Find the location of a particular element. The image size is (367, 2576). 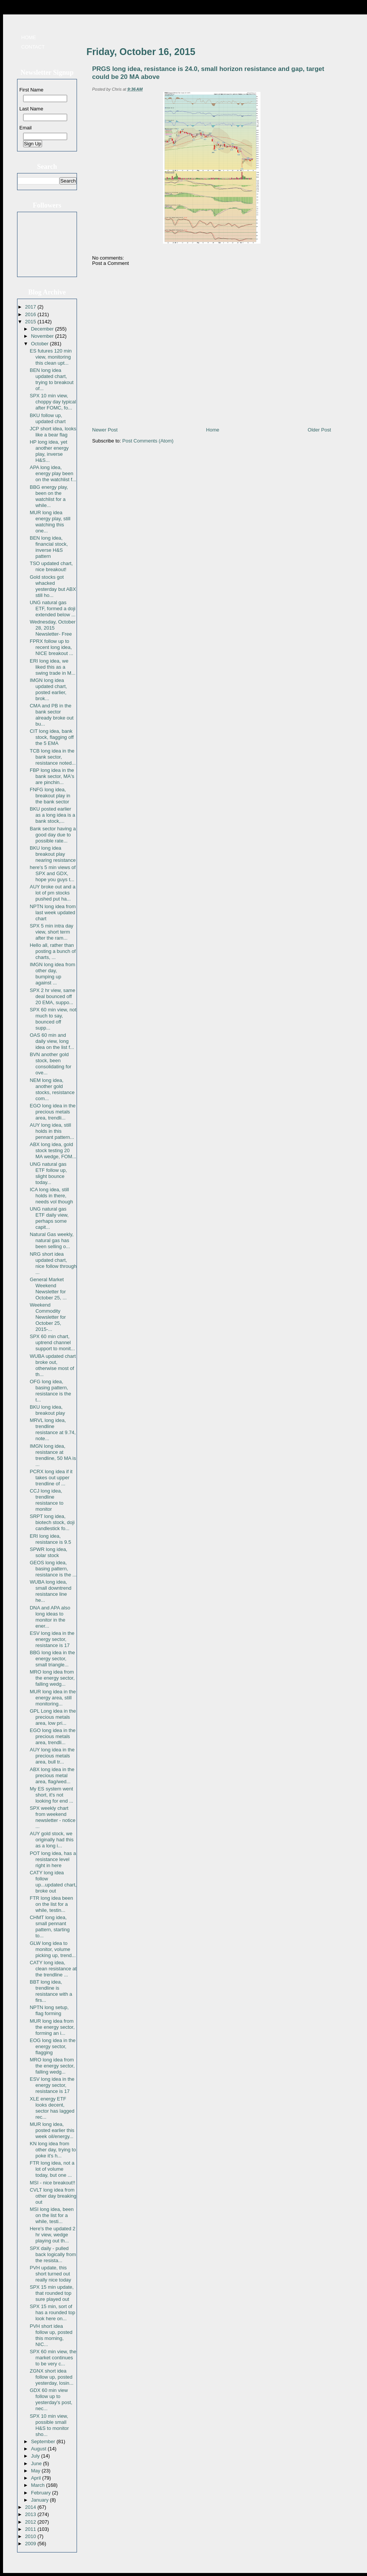

UNG natural gas ETF, formed a doji extended below ... is located at coordinates (52, 608).